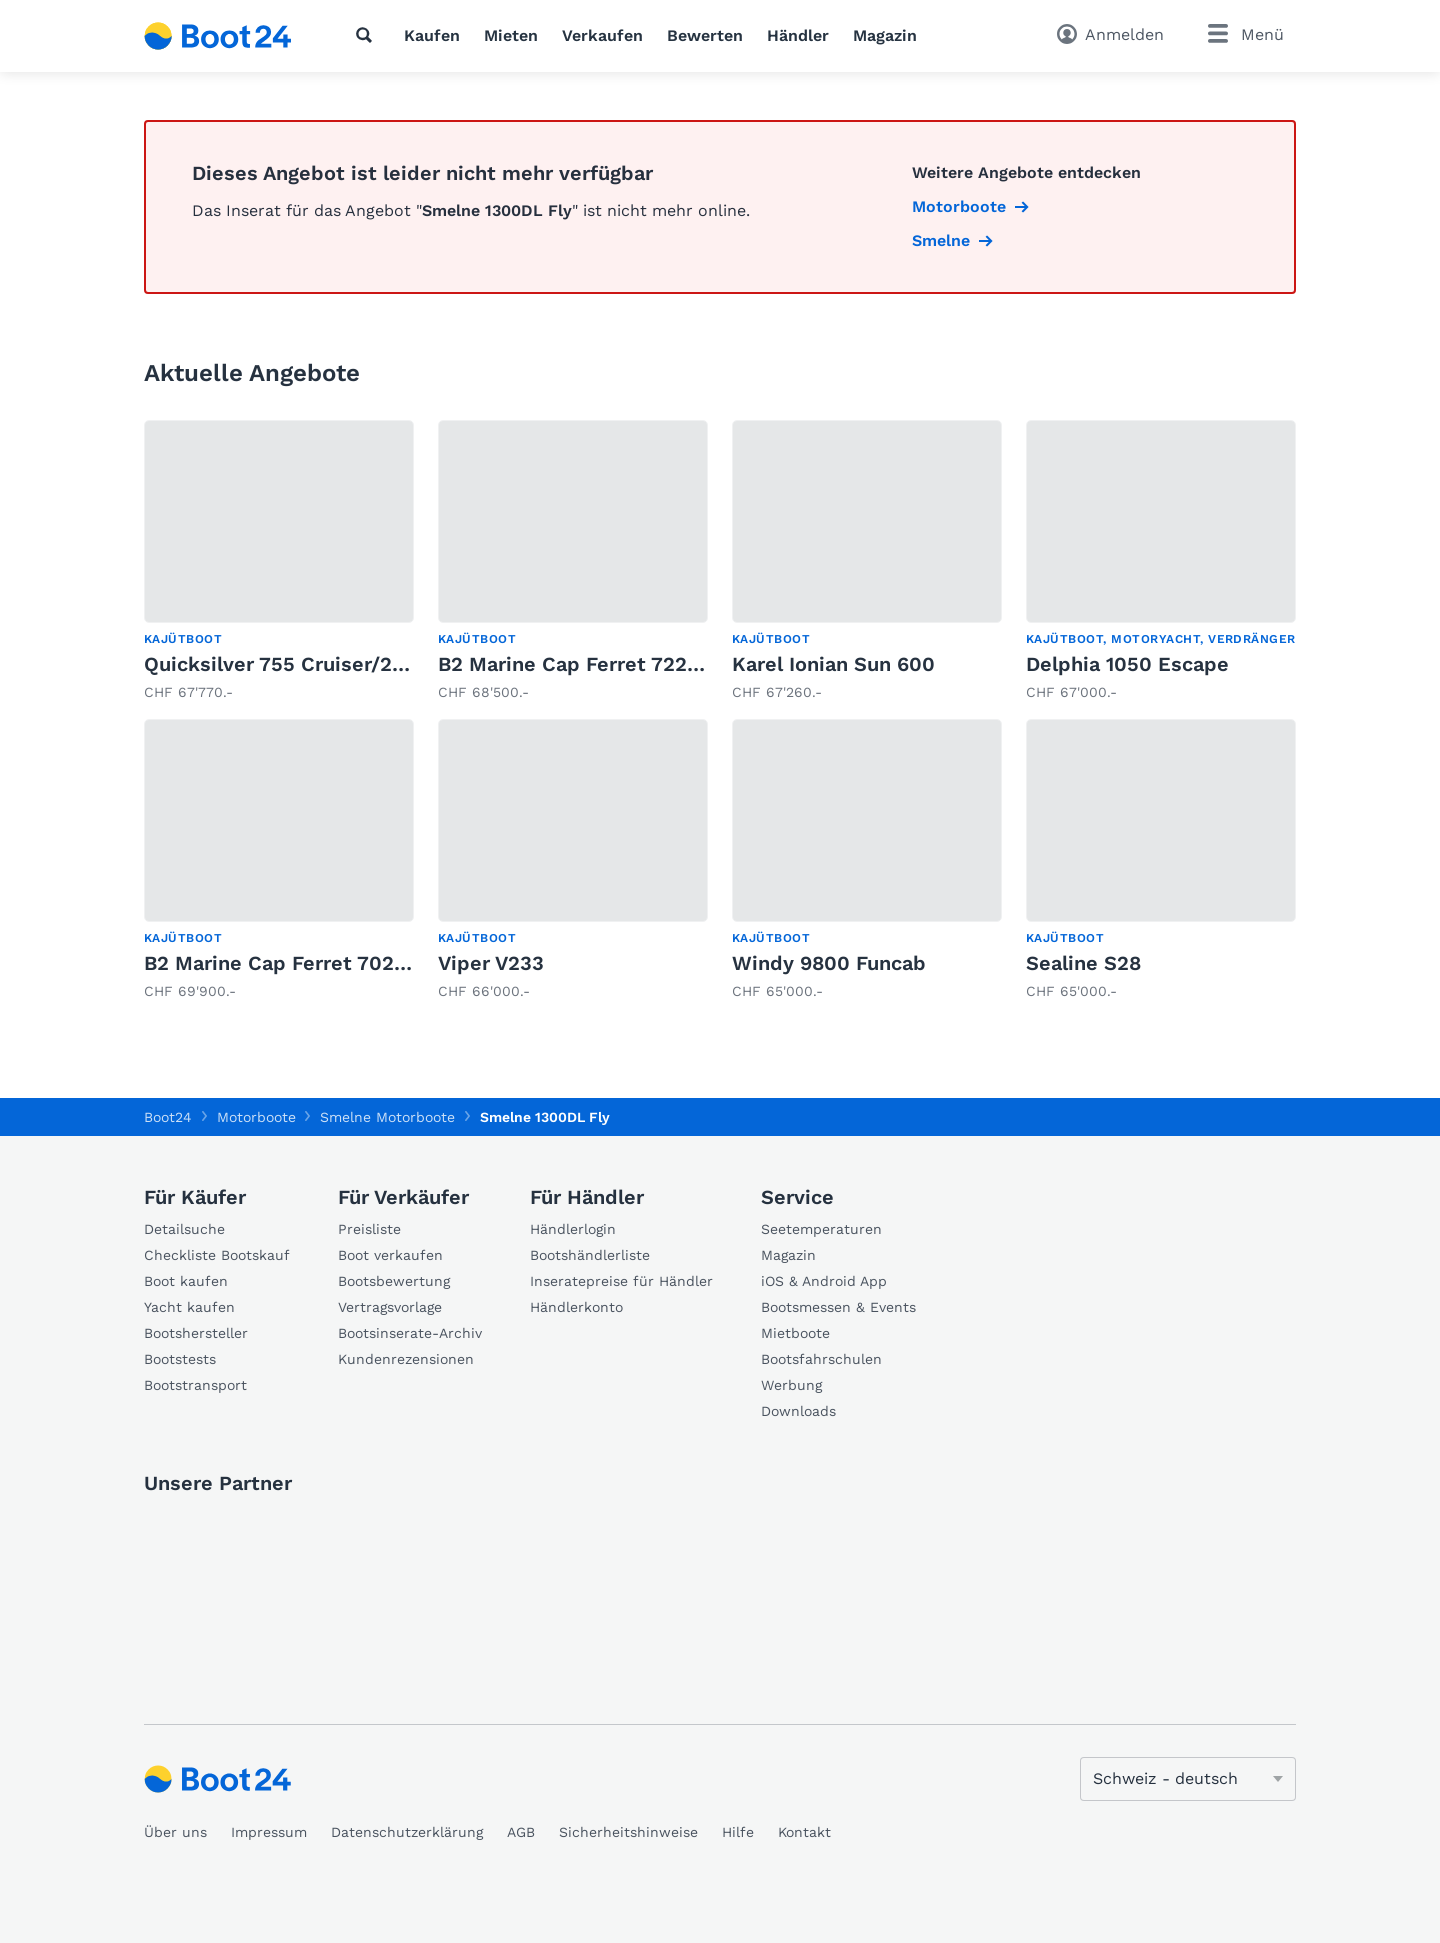 The width and height of the screenshot is (1440, 1943). What do you see at coordinates (1188, 1779) in the screenshot?
I see `[Sprache ändern]` at bounding box center [1188, 1779].